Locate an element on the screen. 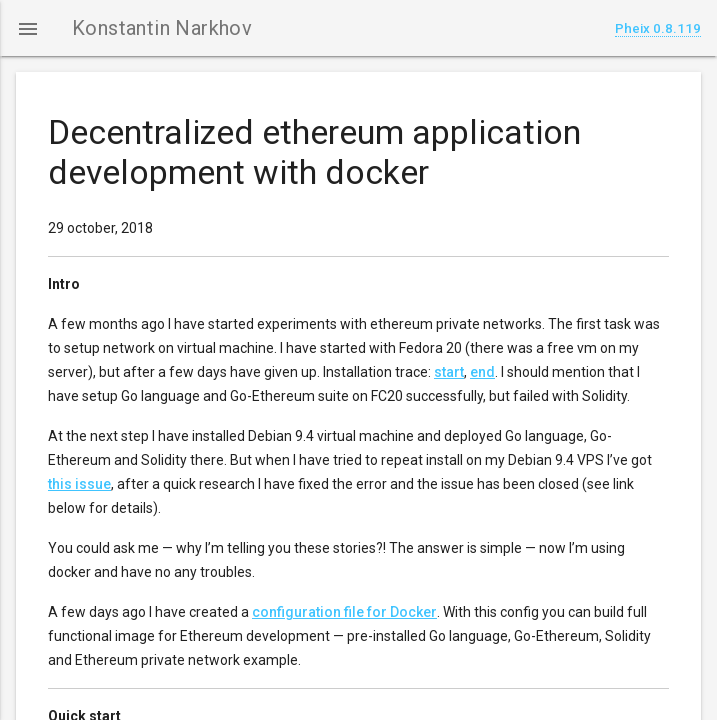 The width and height of the screenshot is (717, 720). configuration file for Docker is located at coordinates (344, 612).